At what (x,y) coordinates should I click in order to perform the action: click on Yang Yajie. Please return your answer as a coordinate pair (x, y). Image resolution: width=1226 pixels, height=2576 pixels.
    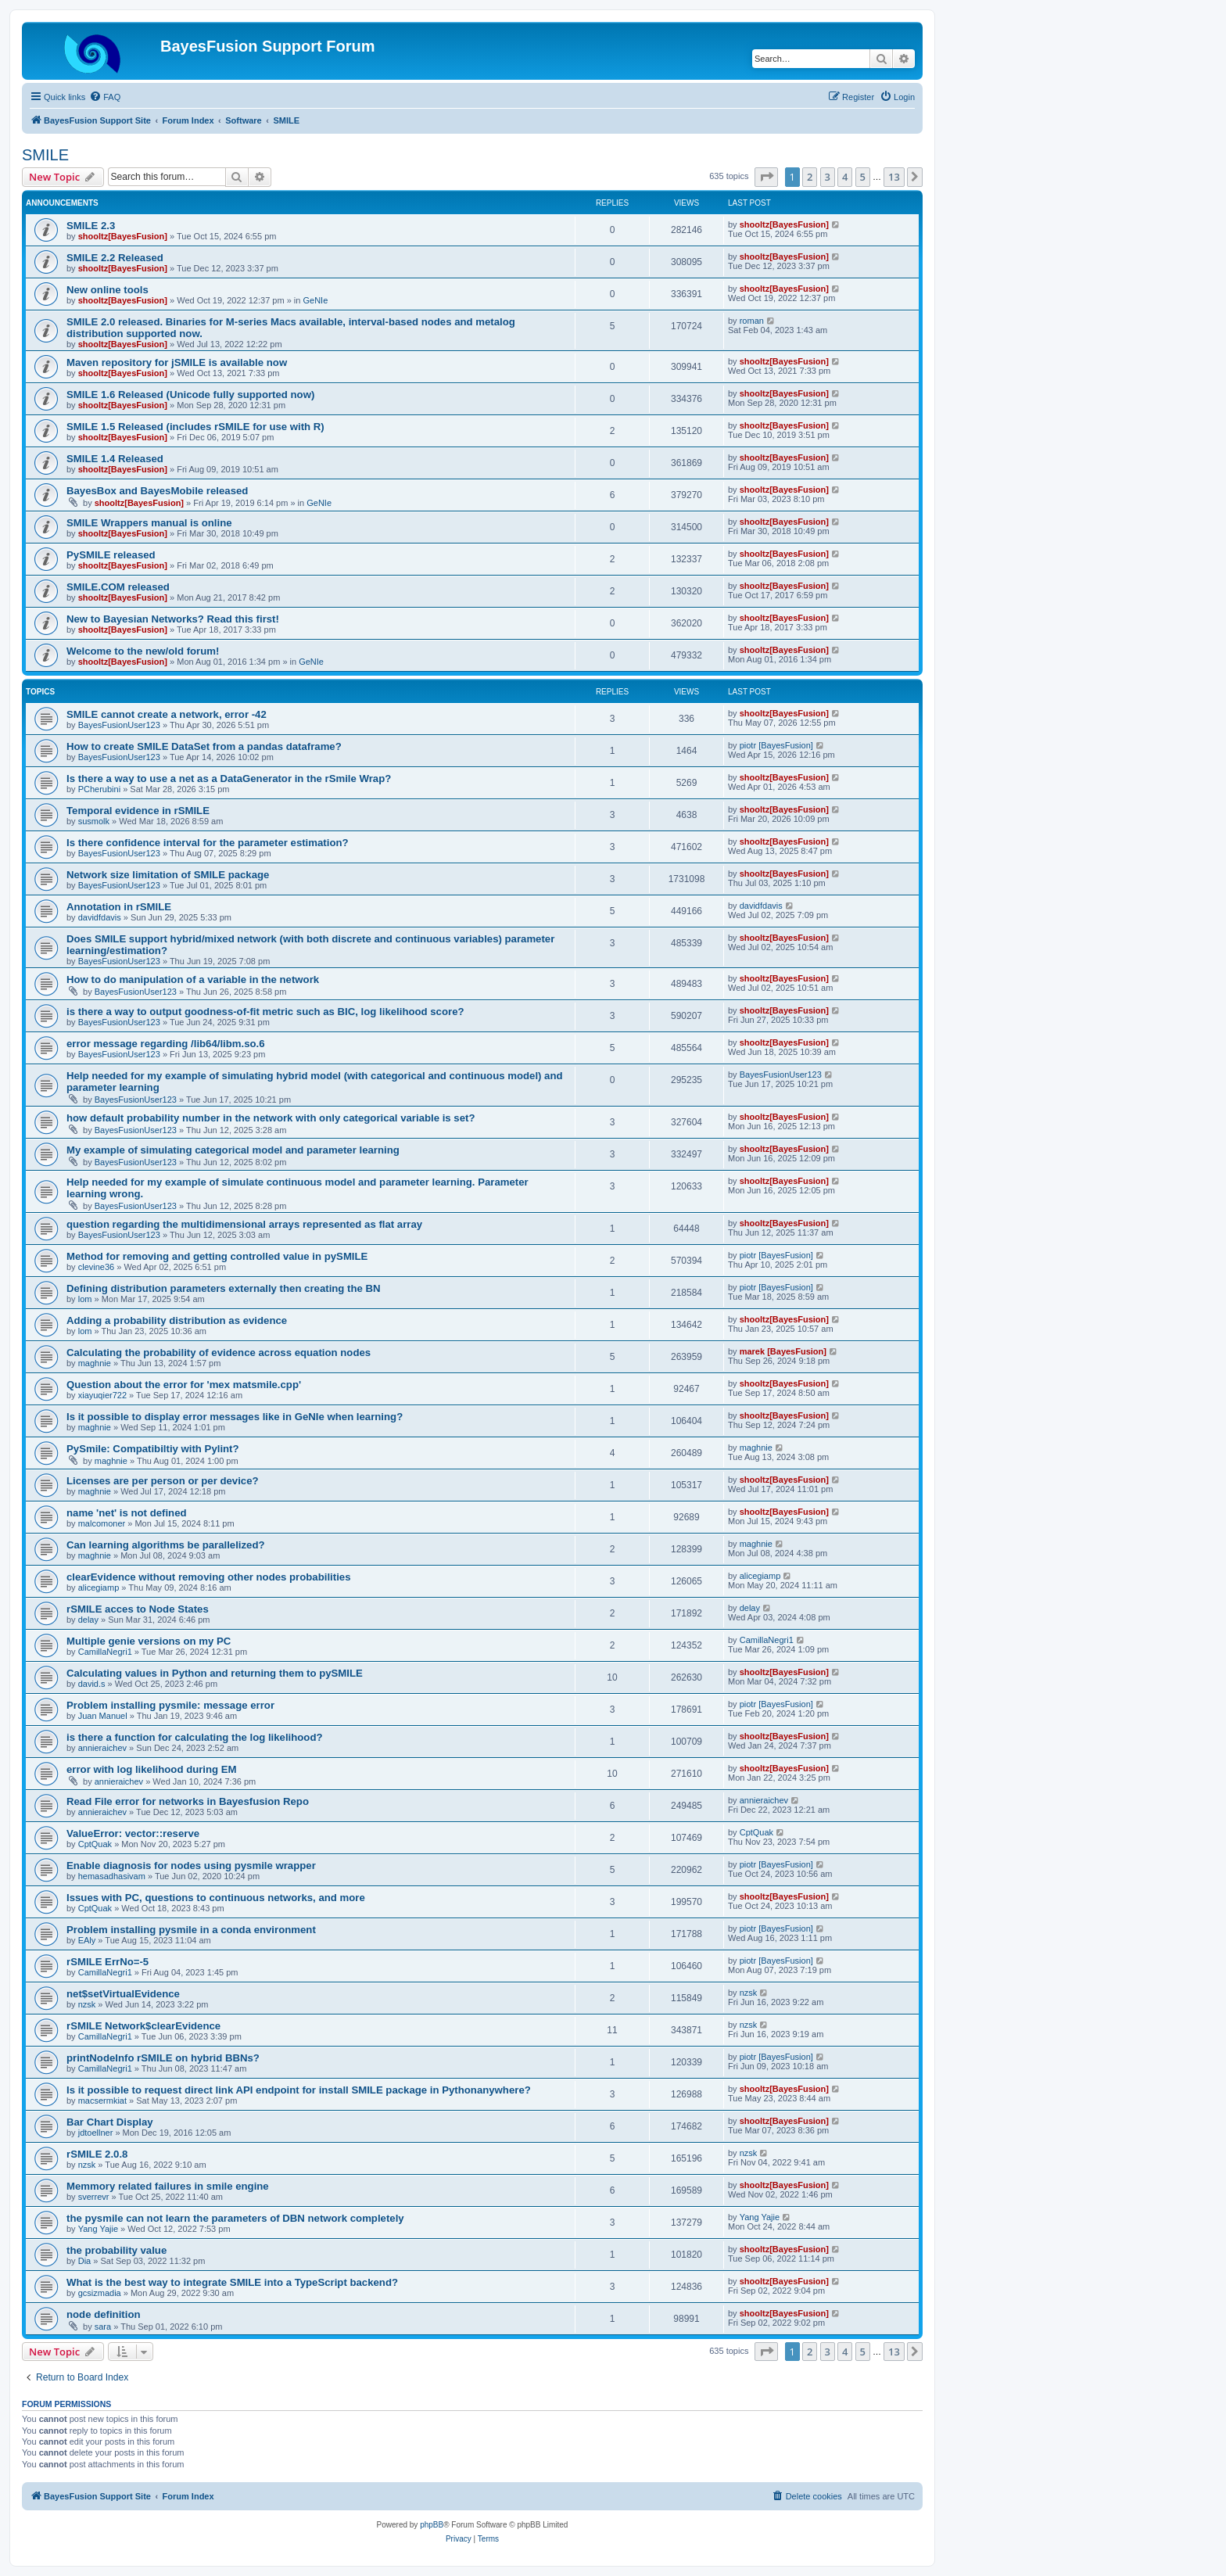
    Looking at the image, I should click on (98, 2228).